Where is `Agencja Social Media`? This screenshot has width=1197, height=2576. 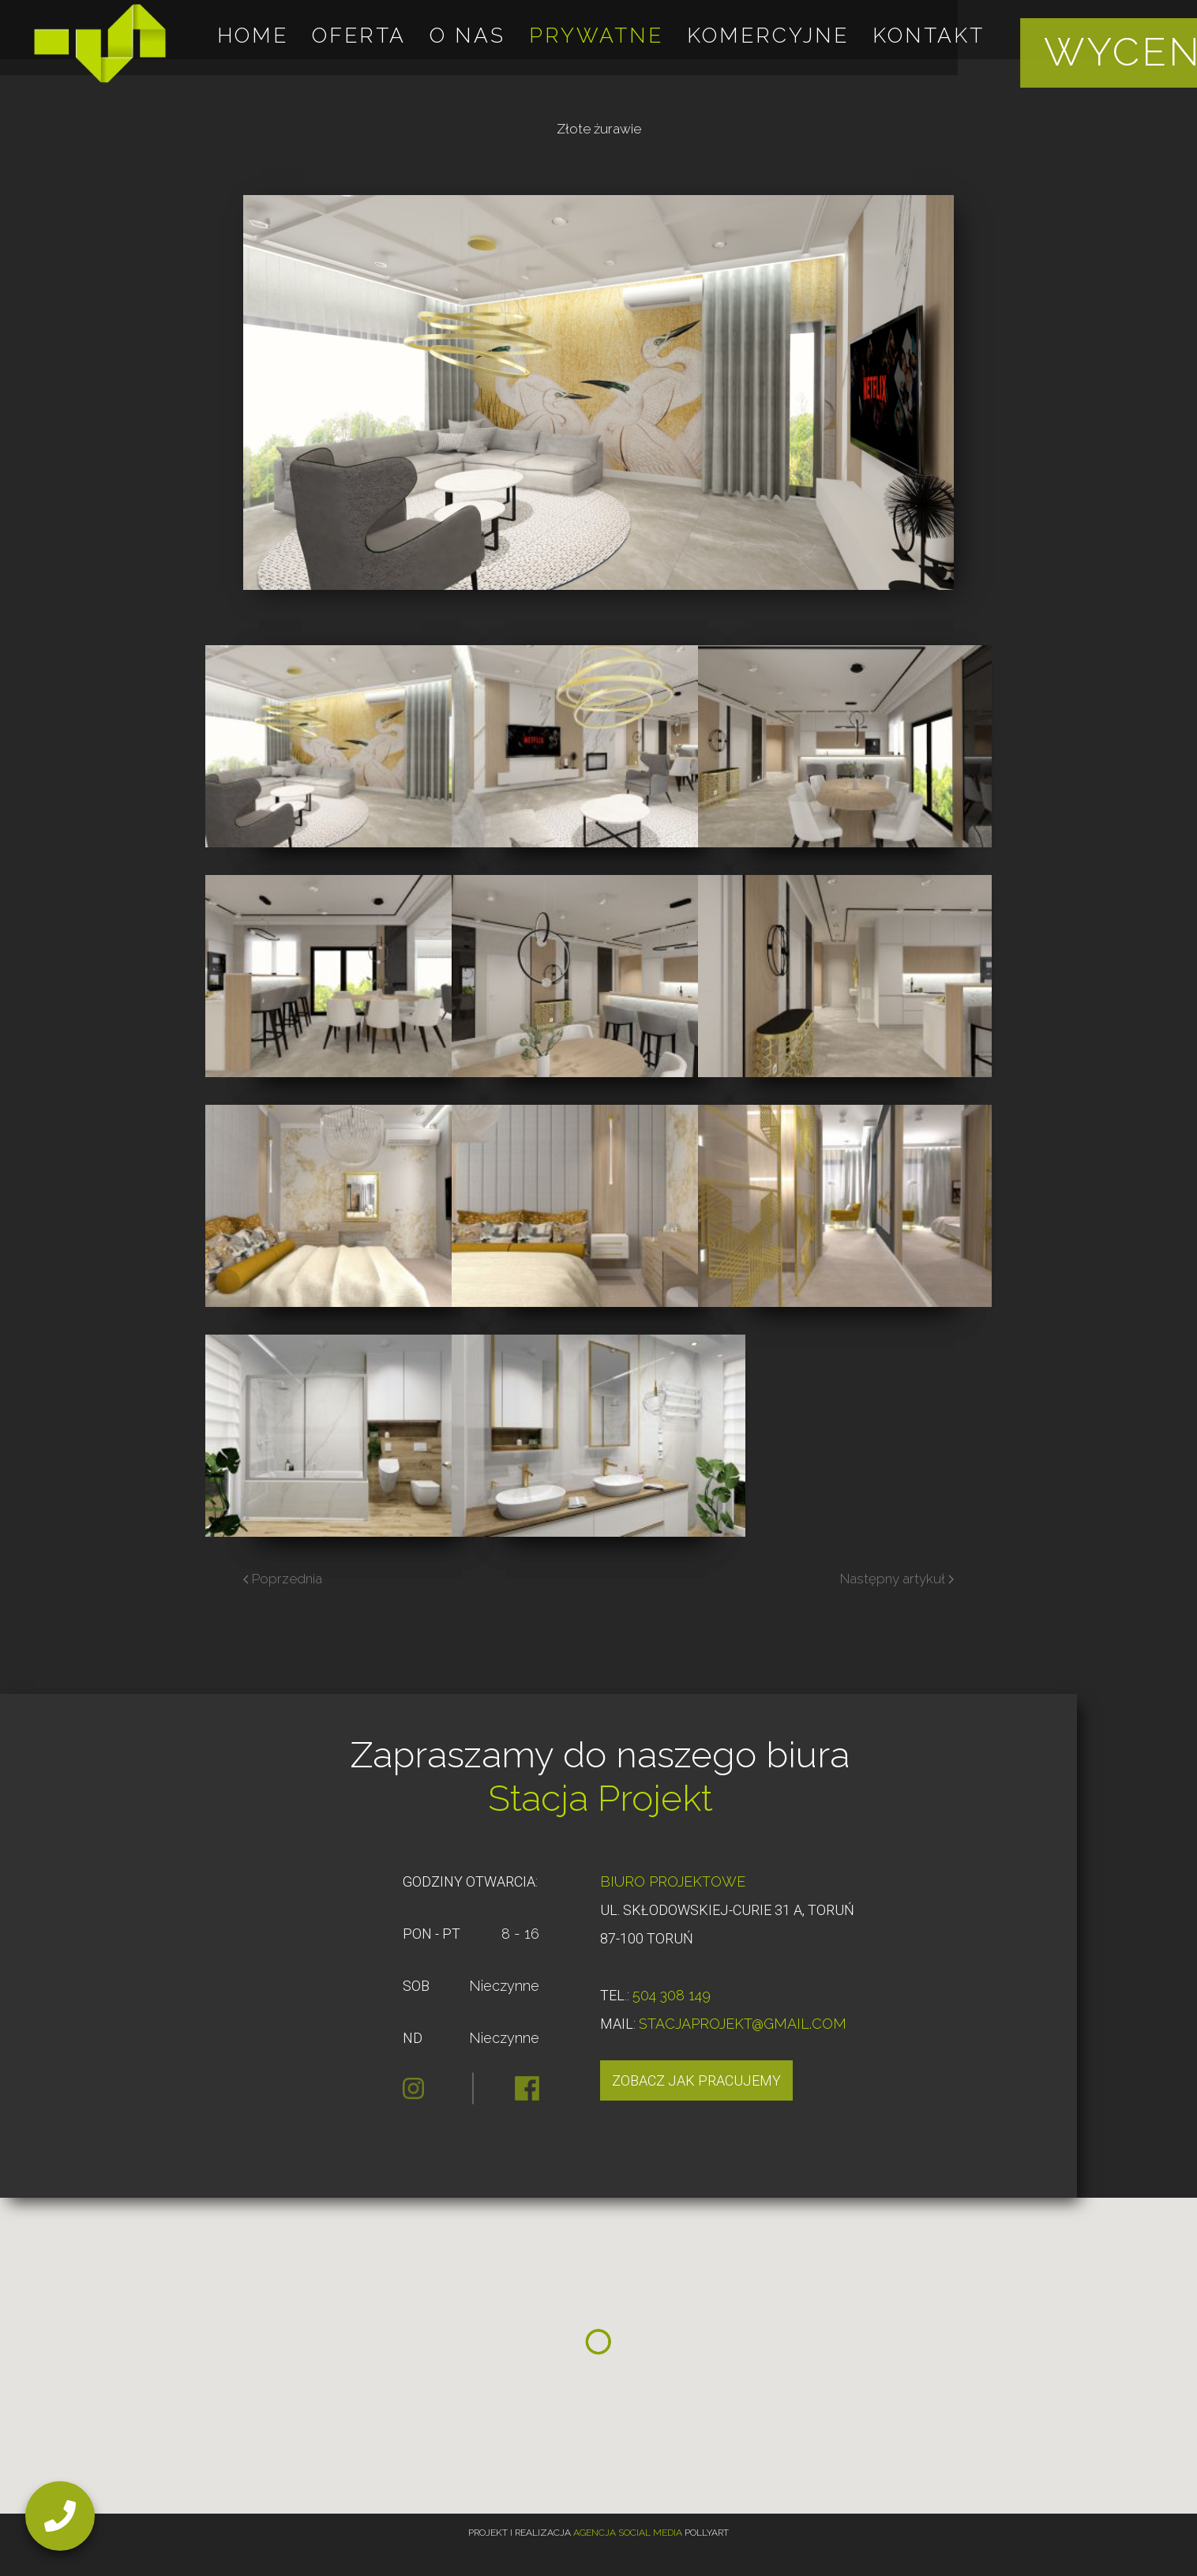 Agencja Social Media is located at coordinates (627, 2532).